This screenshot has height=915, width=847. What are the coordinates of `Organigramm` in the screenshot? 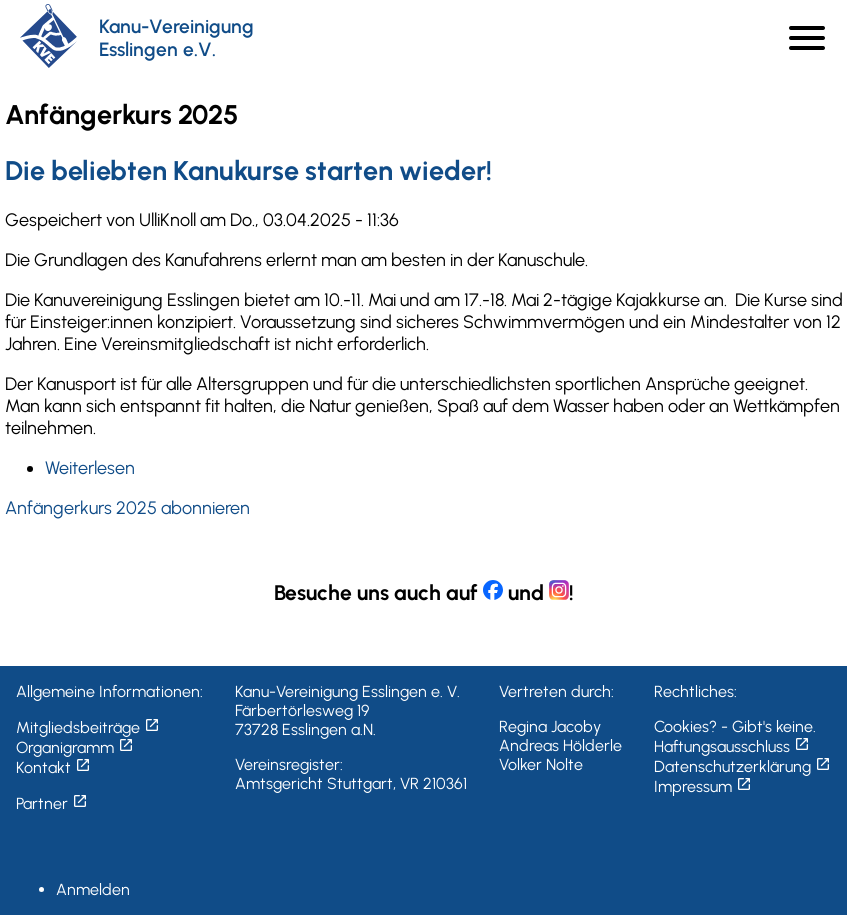 It's located at (75, 747).